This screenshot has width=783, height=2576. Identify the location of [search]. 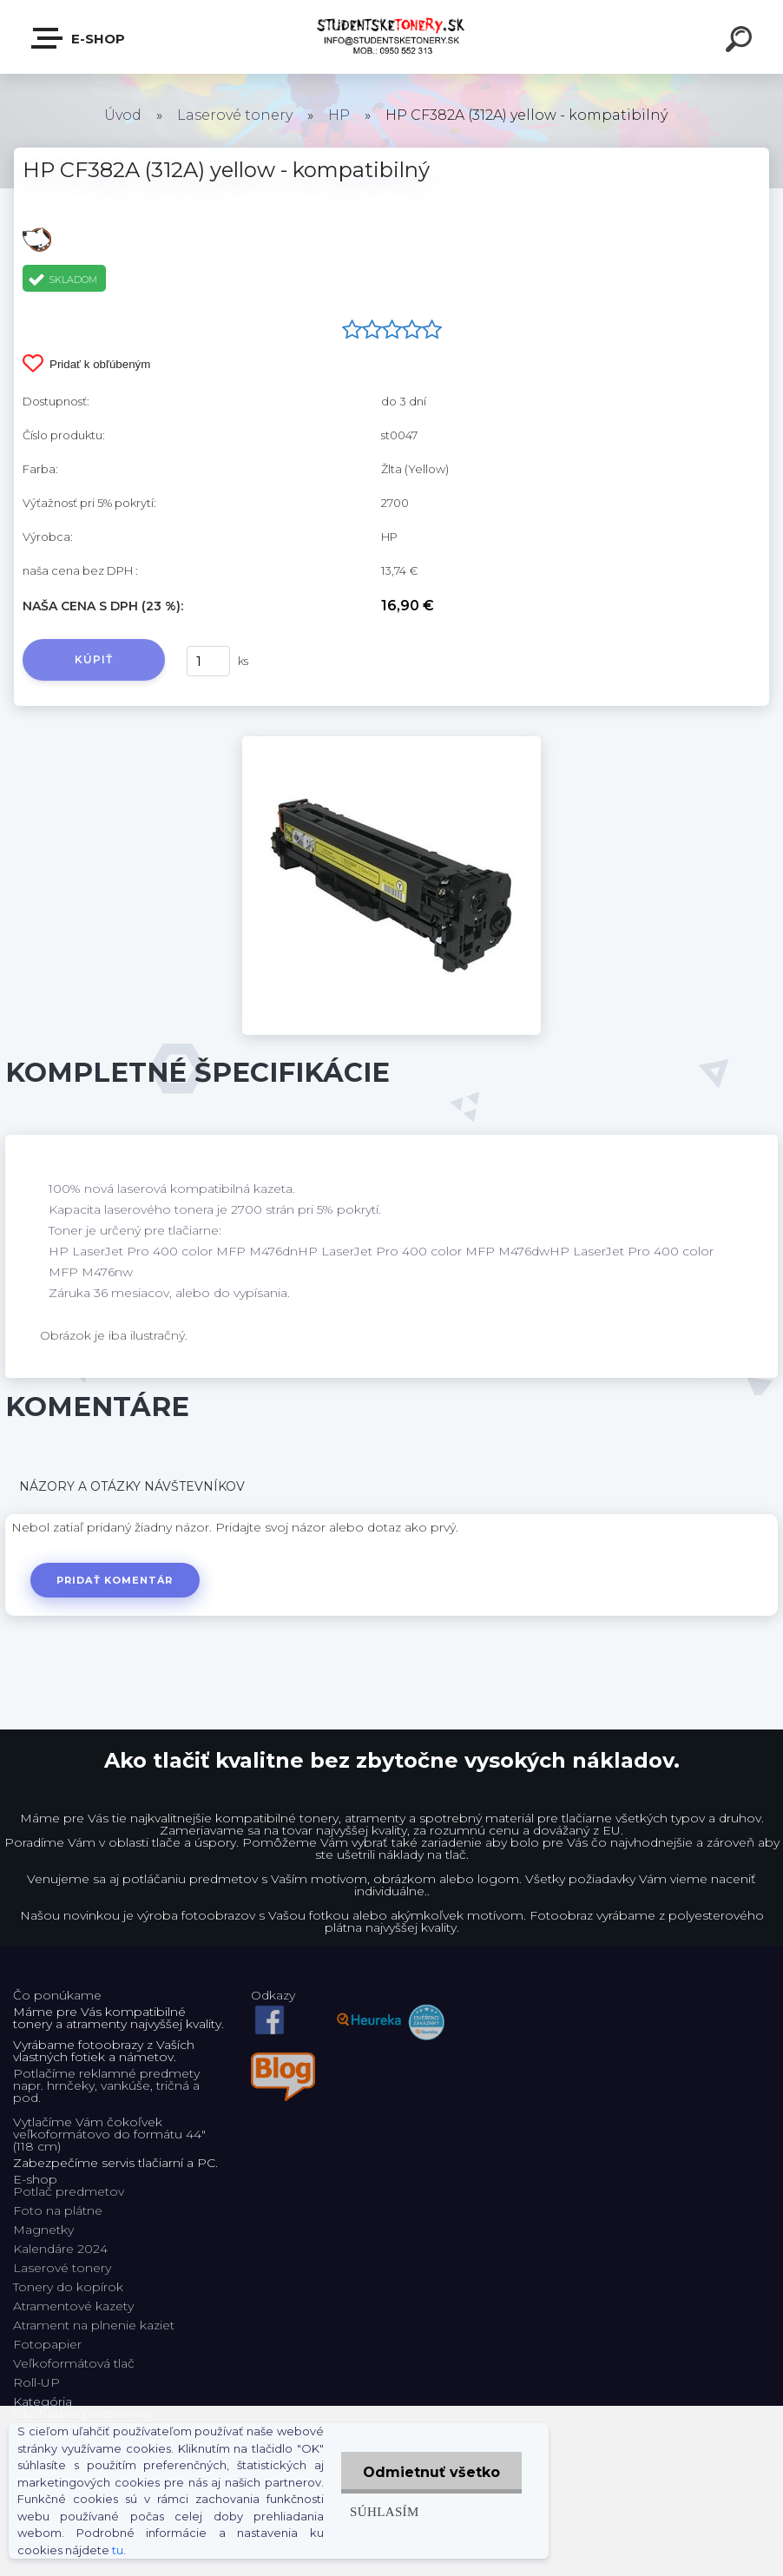
(741, 42).